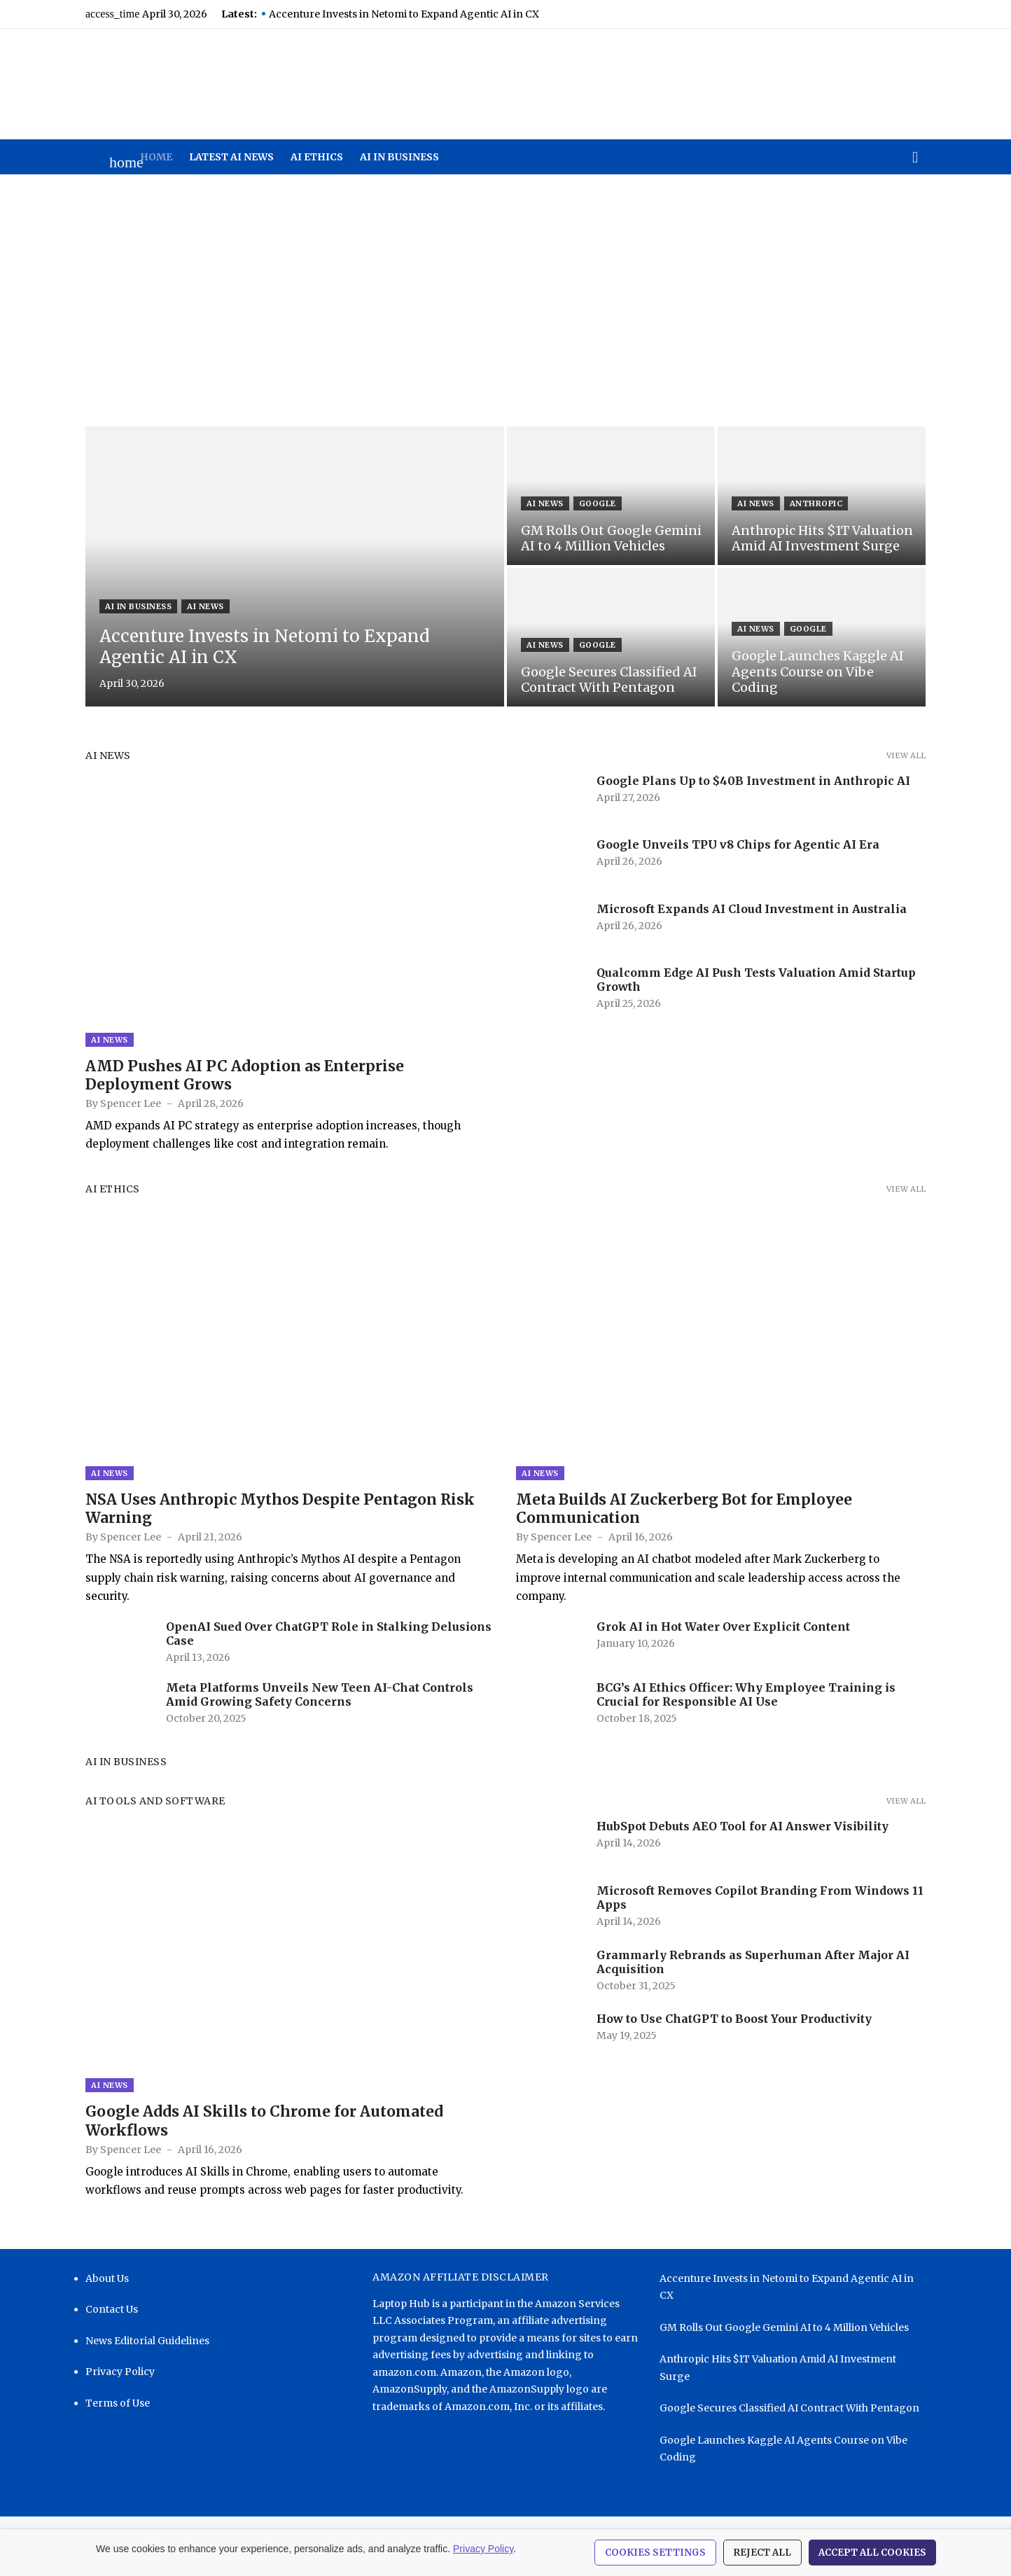 Image resolution: width=1011 pixels, height=2576 pixels. What do you see at coordinates (130, 1103) in the screenshot?
I see `Spencer Lee` at bounding box center [130, 1103].